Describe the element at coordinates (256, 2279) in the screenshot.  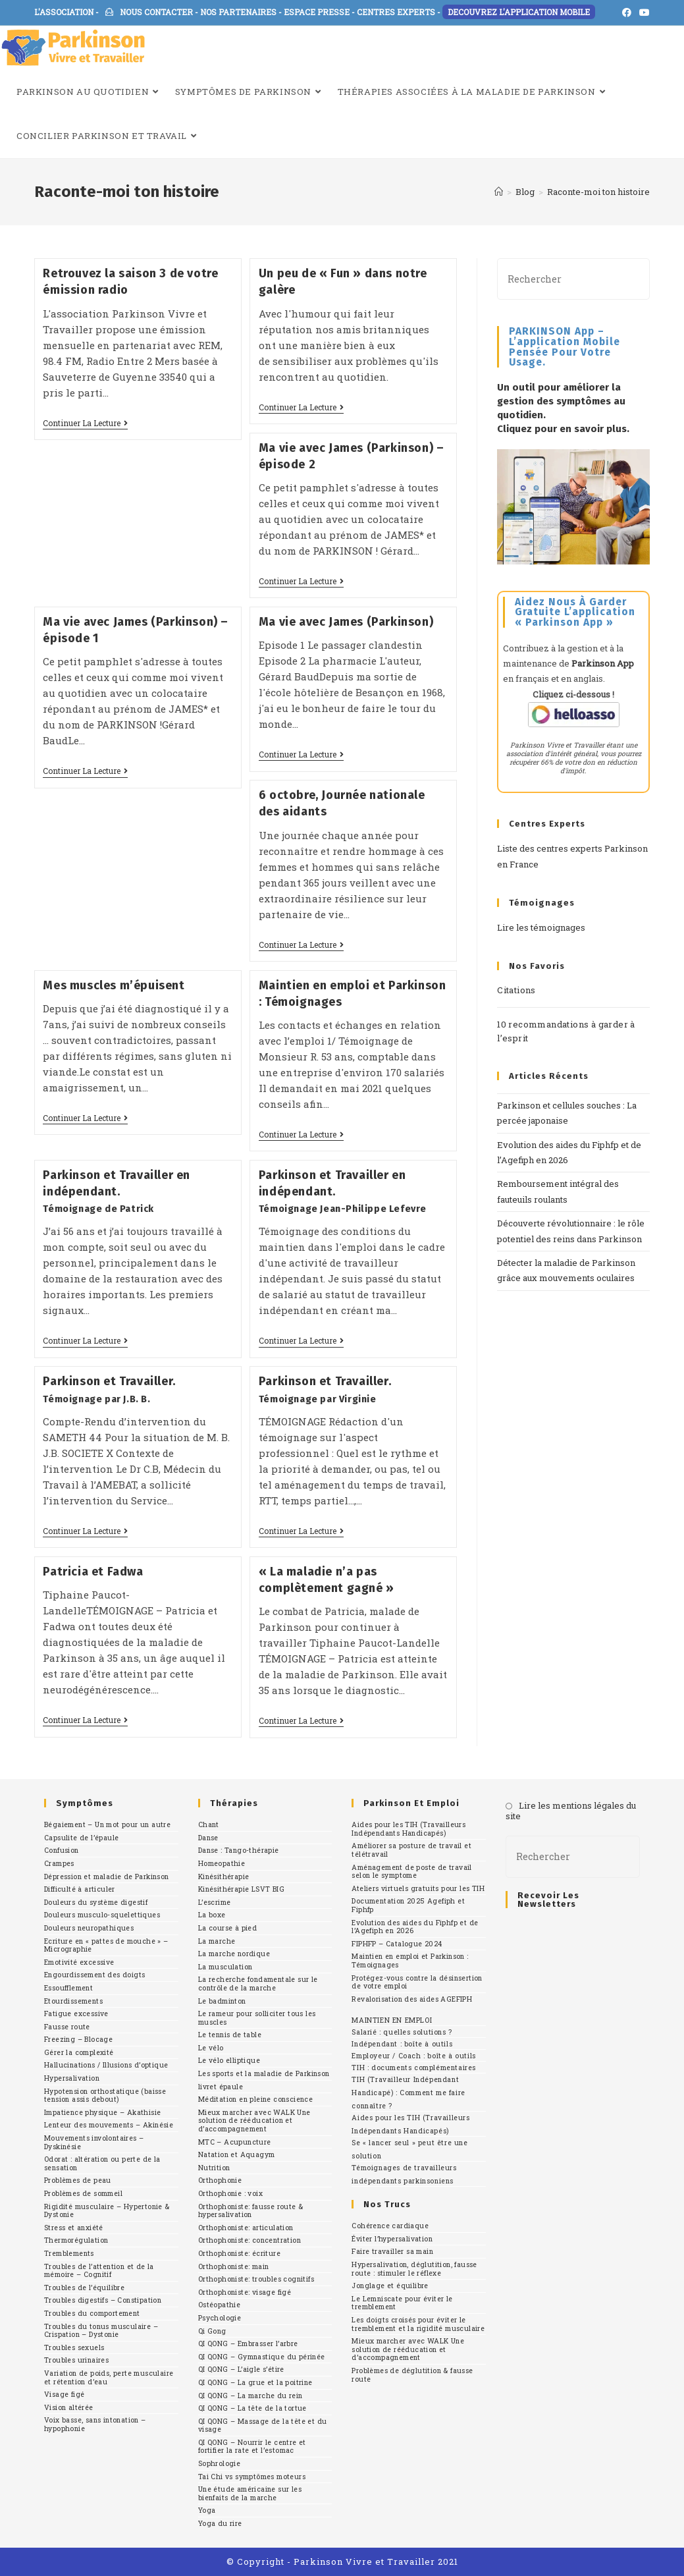
I see `Orthophoniste: troubles cognitifs` at that location.